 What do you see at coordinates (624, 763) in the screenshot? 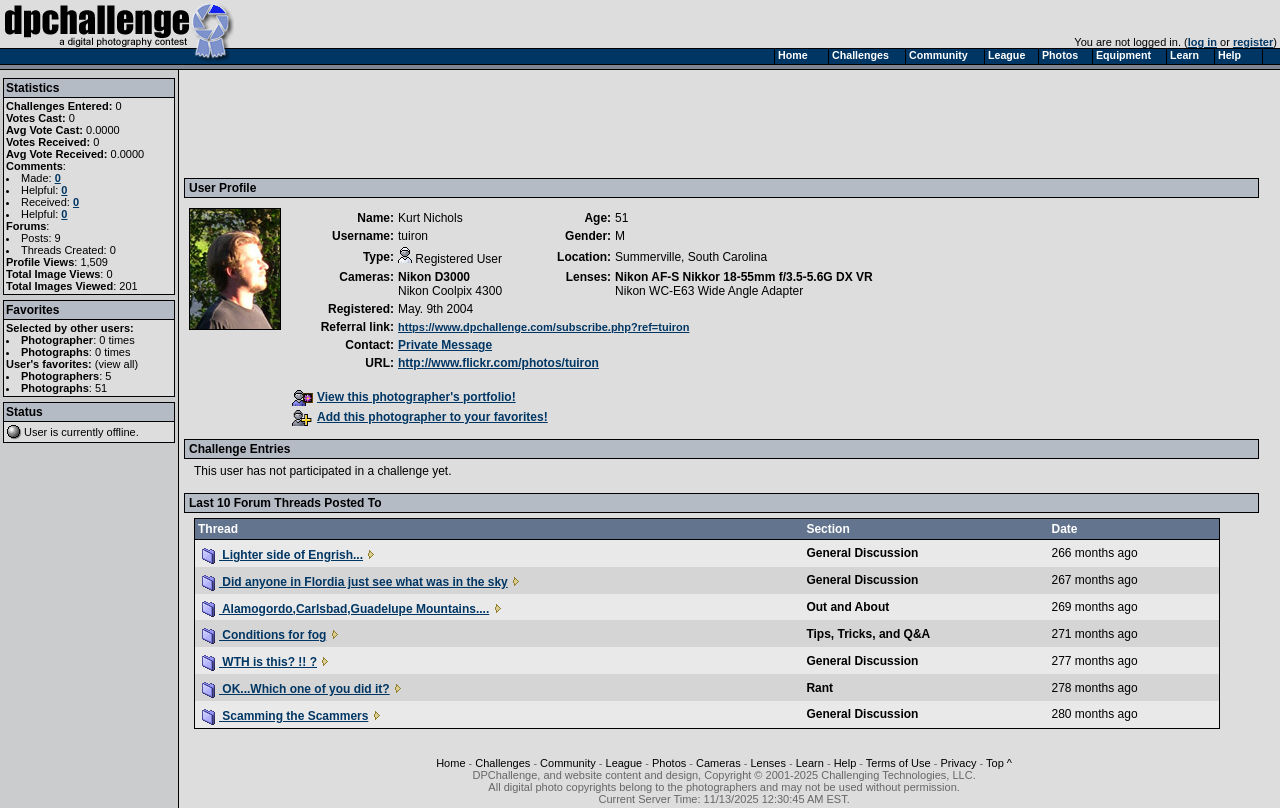
I see `League` at bounding box center [624, 763].